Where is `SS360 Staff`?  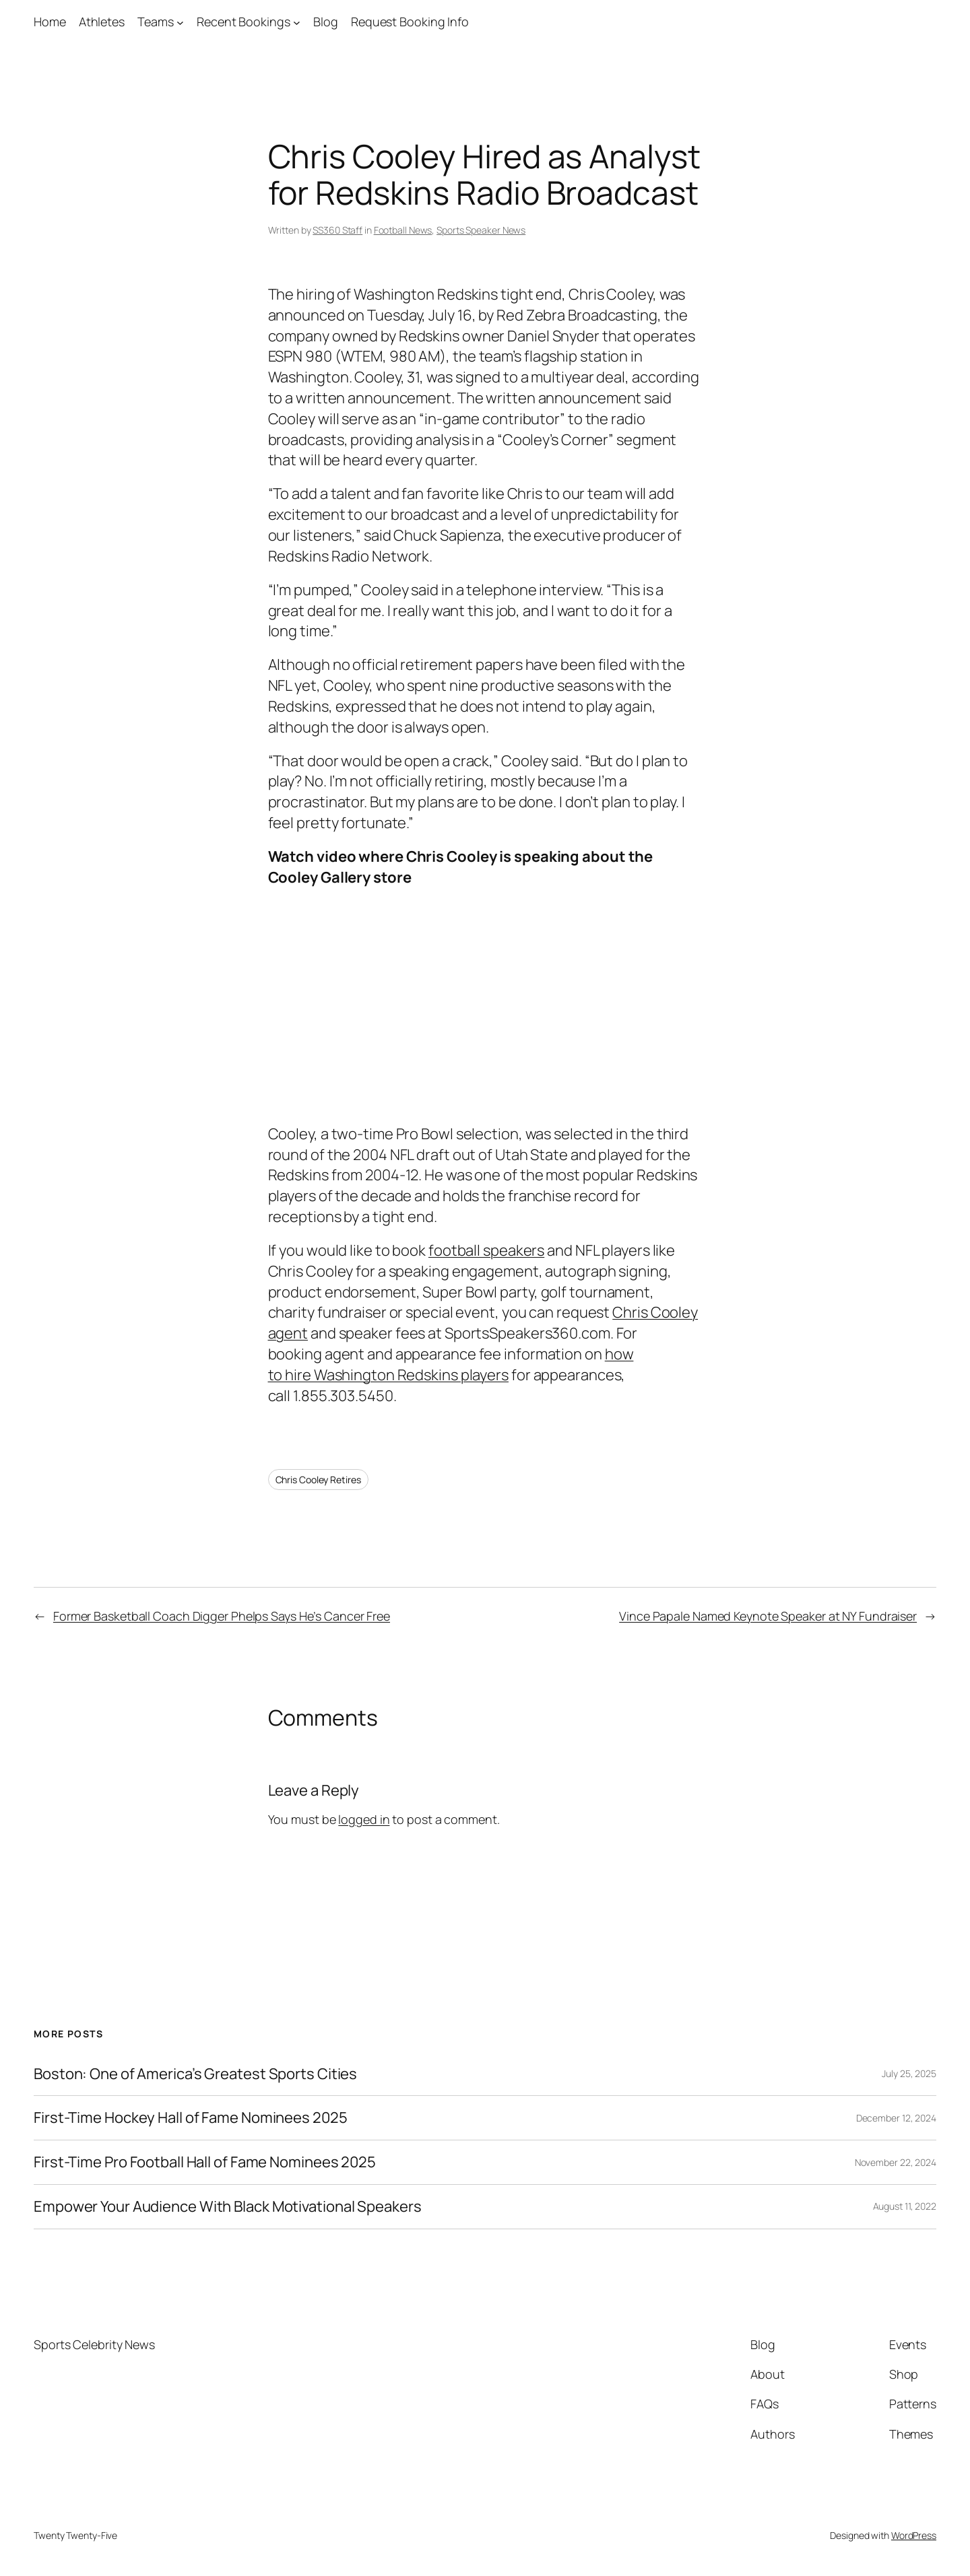 SS360 Staff is located at coordinates (337, 230).